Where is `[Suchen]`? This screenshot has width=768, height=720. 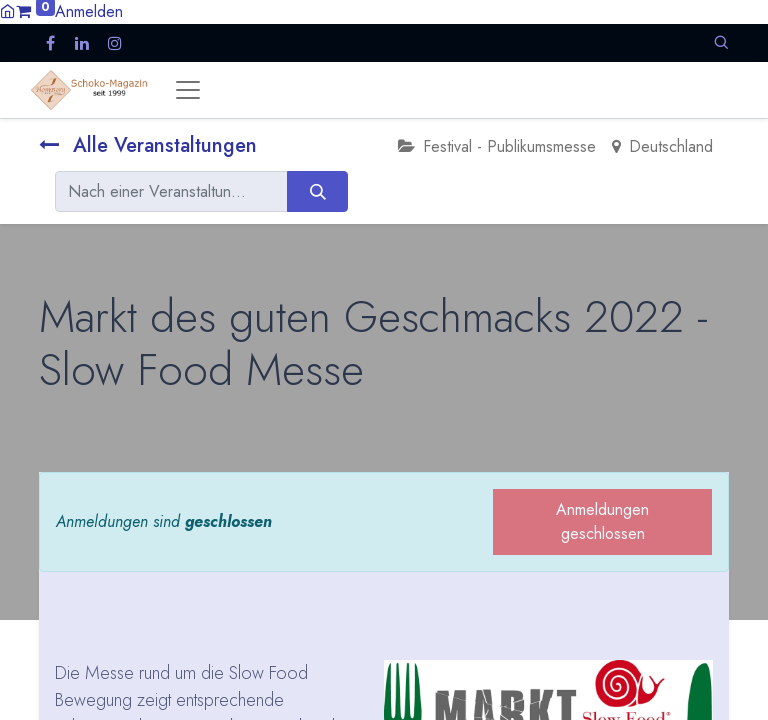 [Suchen] is located at coordinates (317, 191).